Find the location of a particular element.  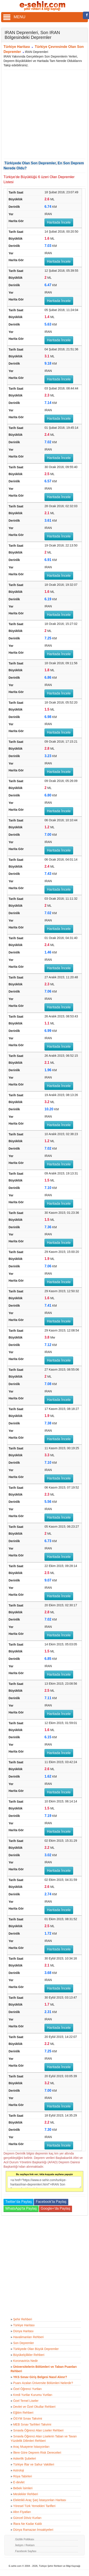

Facebook'ta Paylaş is located at coordinates (51, 2201).